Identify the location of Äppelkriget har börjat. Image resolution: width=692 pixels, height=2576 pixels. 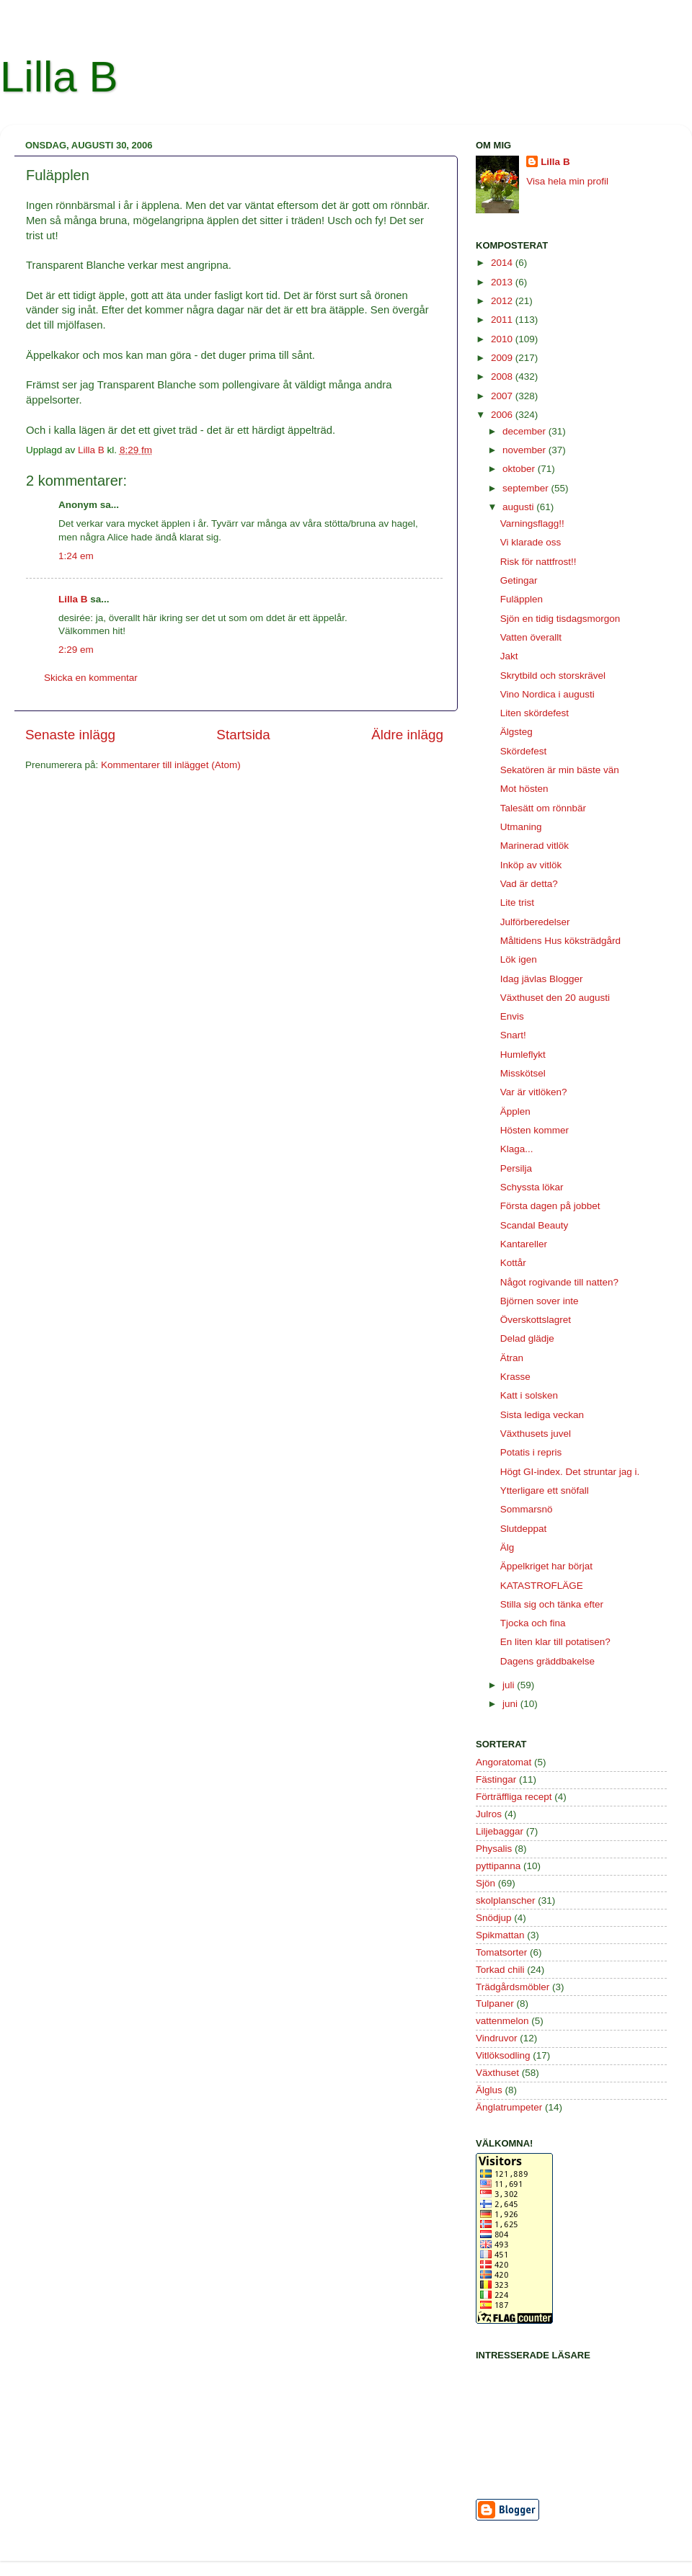
(546, 1566).